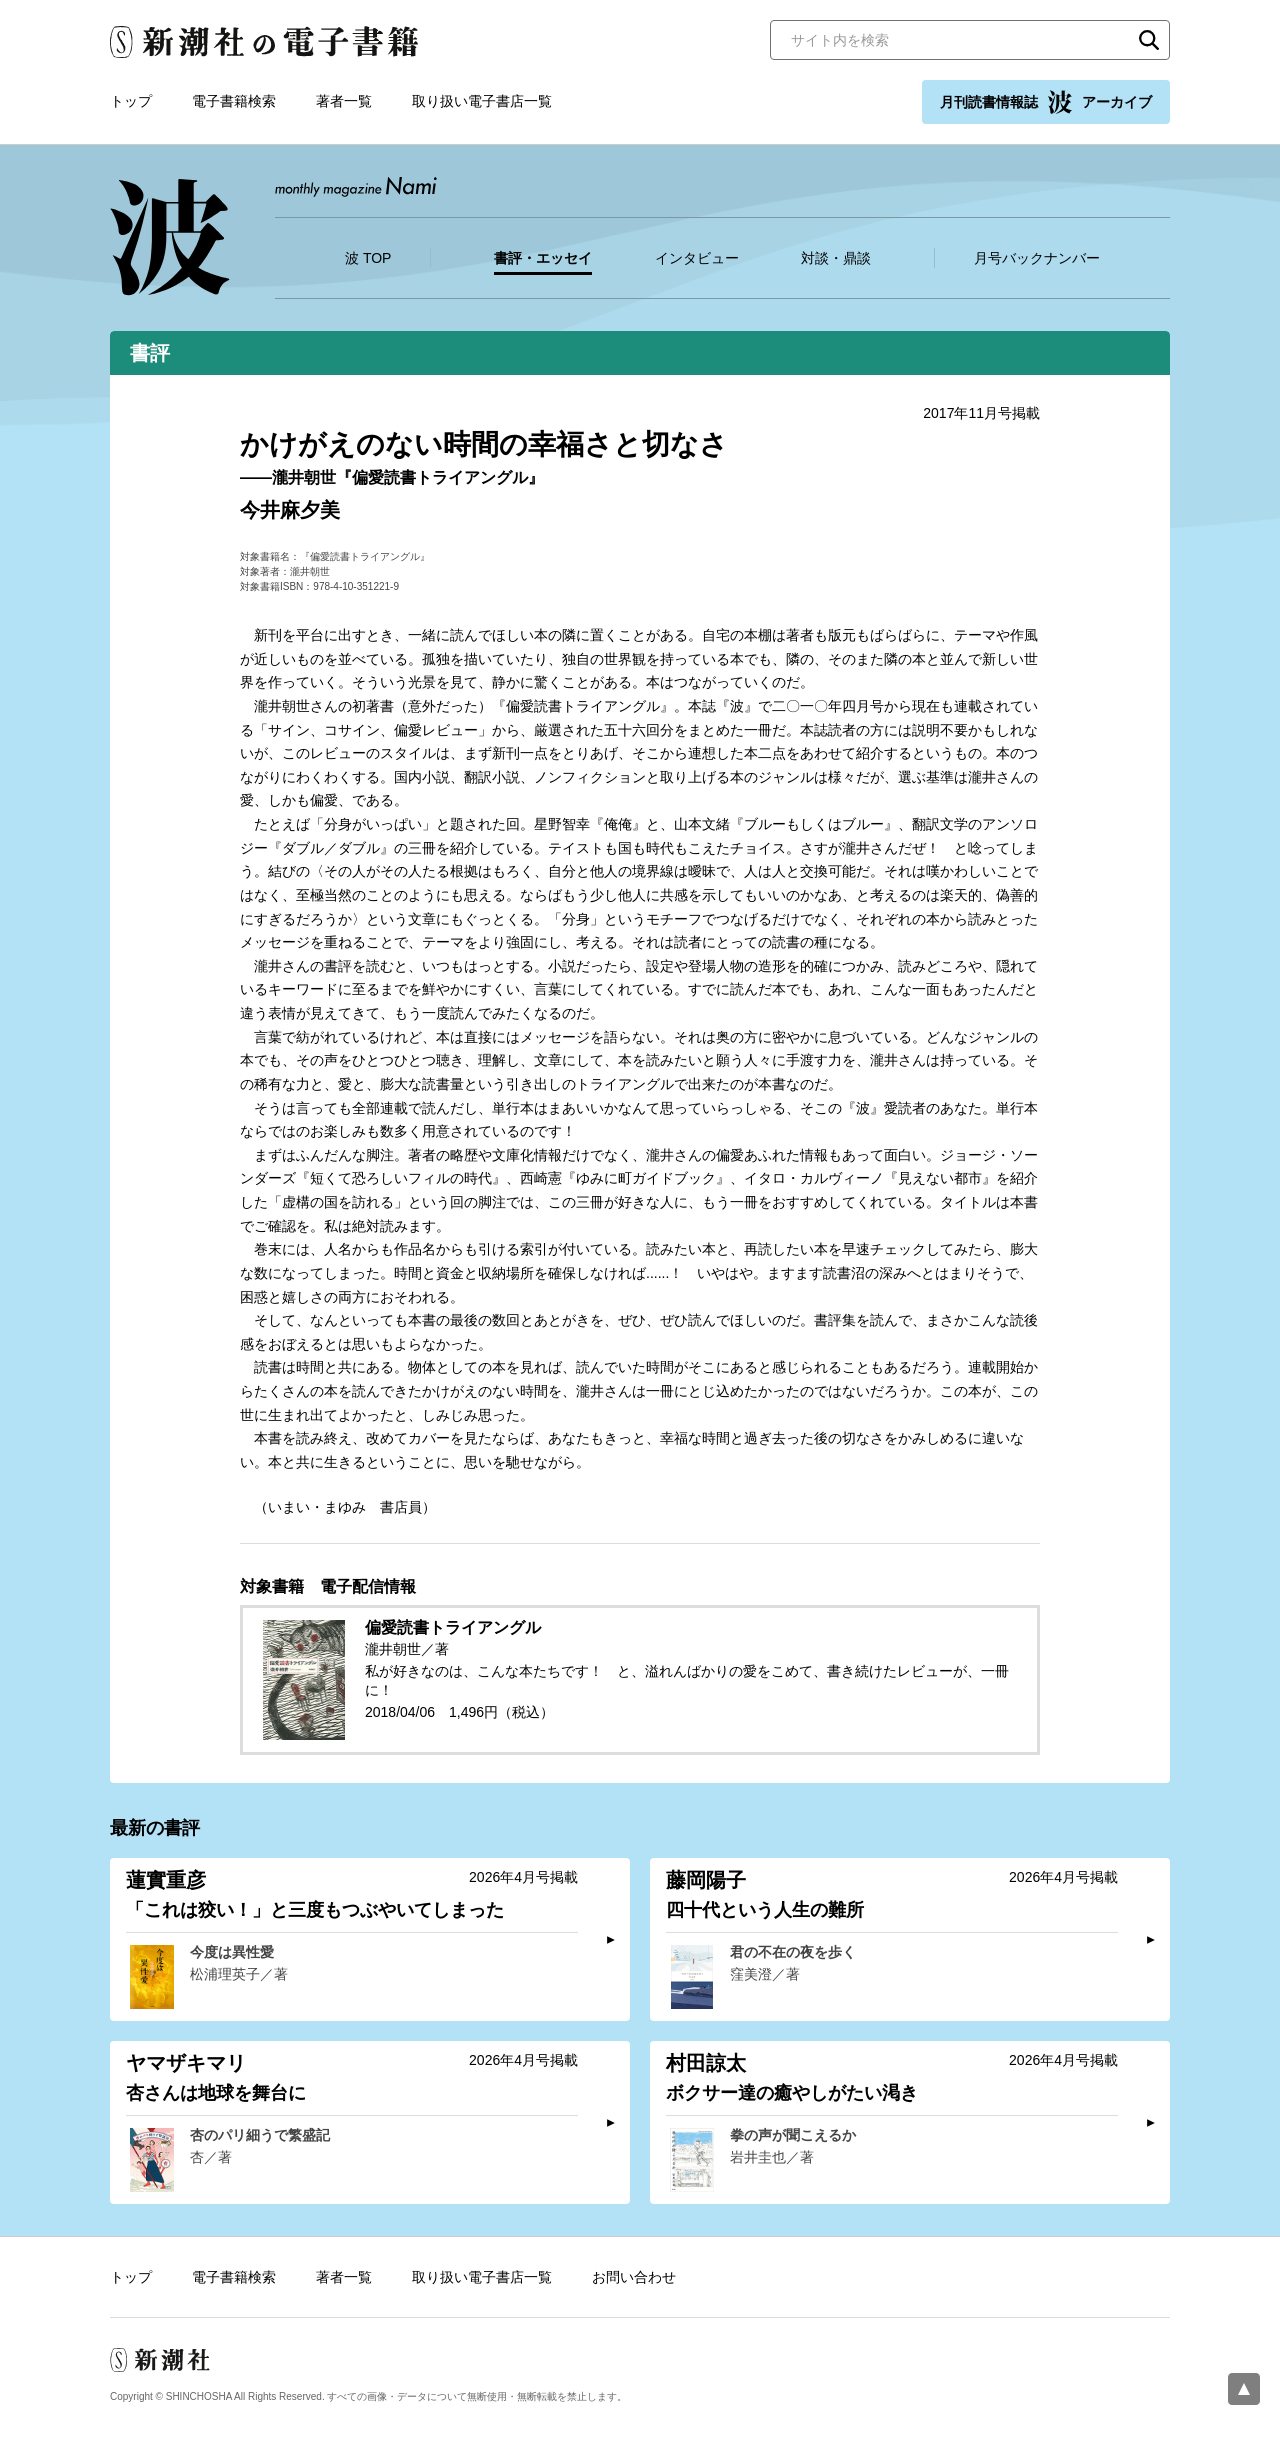  I want to click on 電子書籍検索, so click(234, 101).